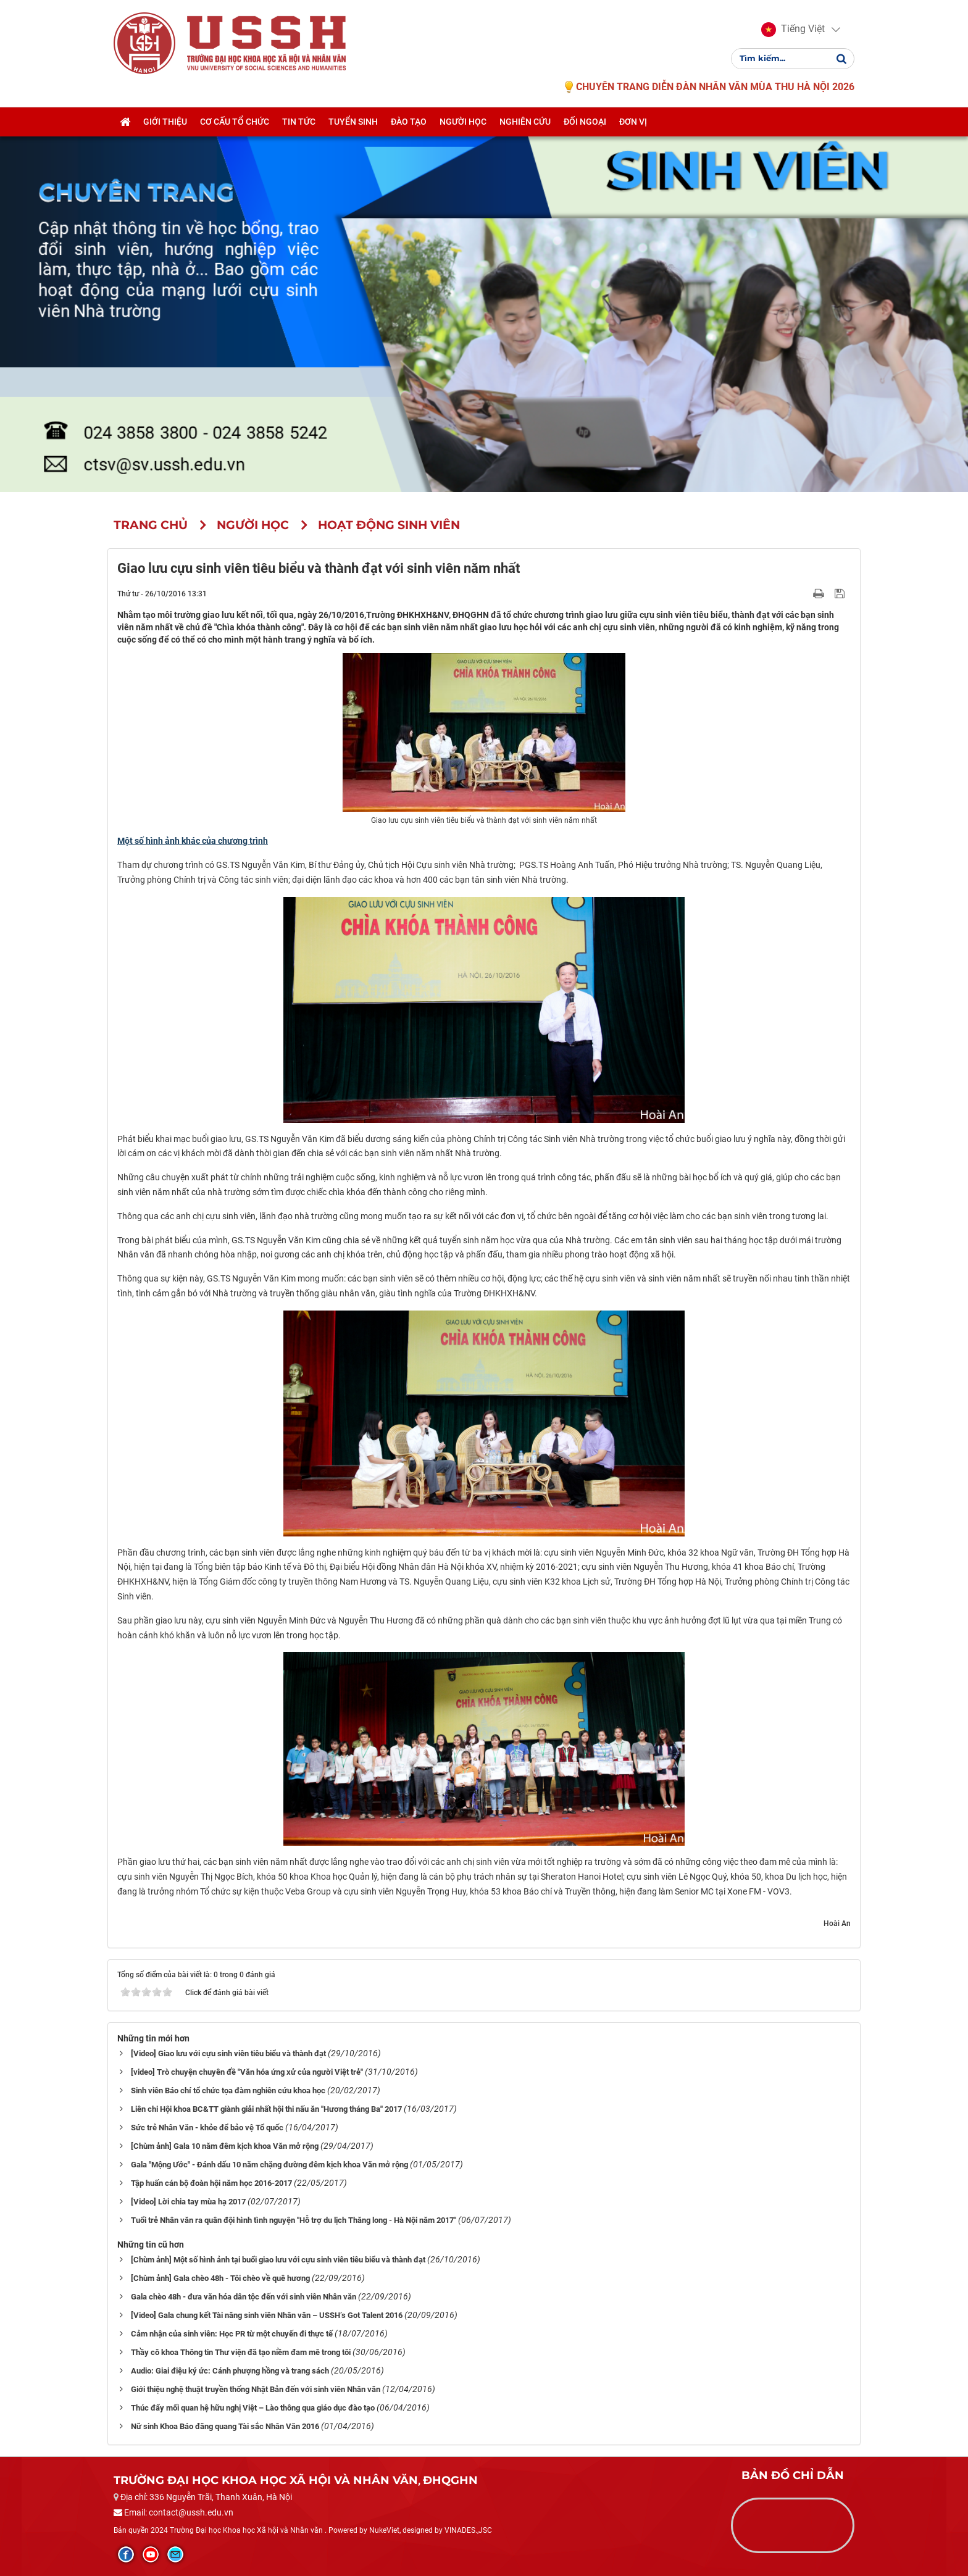 Image resolution: width=968 pixels, height=2576 pixels. What do you see at coordinates (384, 2530) in the screenshot?
I see `NukeViet` at bounding box center [384, 2530].